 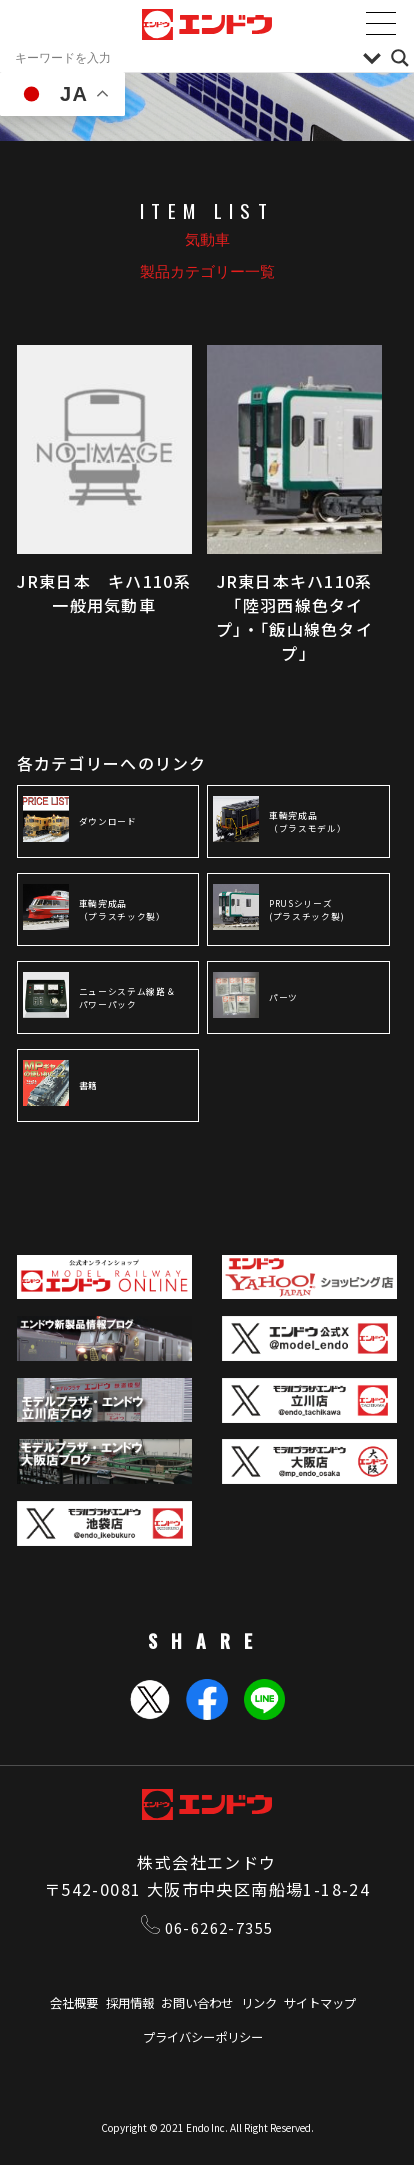 What do you see at coordinates (203, 2040) in the screenshot?
I see `プライバシーポリシー` at bounding box center [203, 2040].